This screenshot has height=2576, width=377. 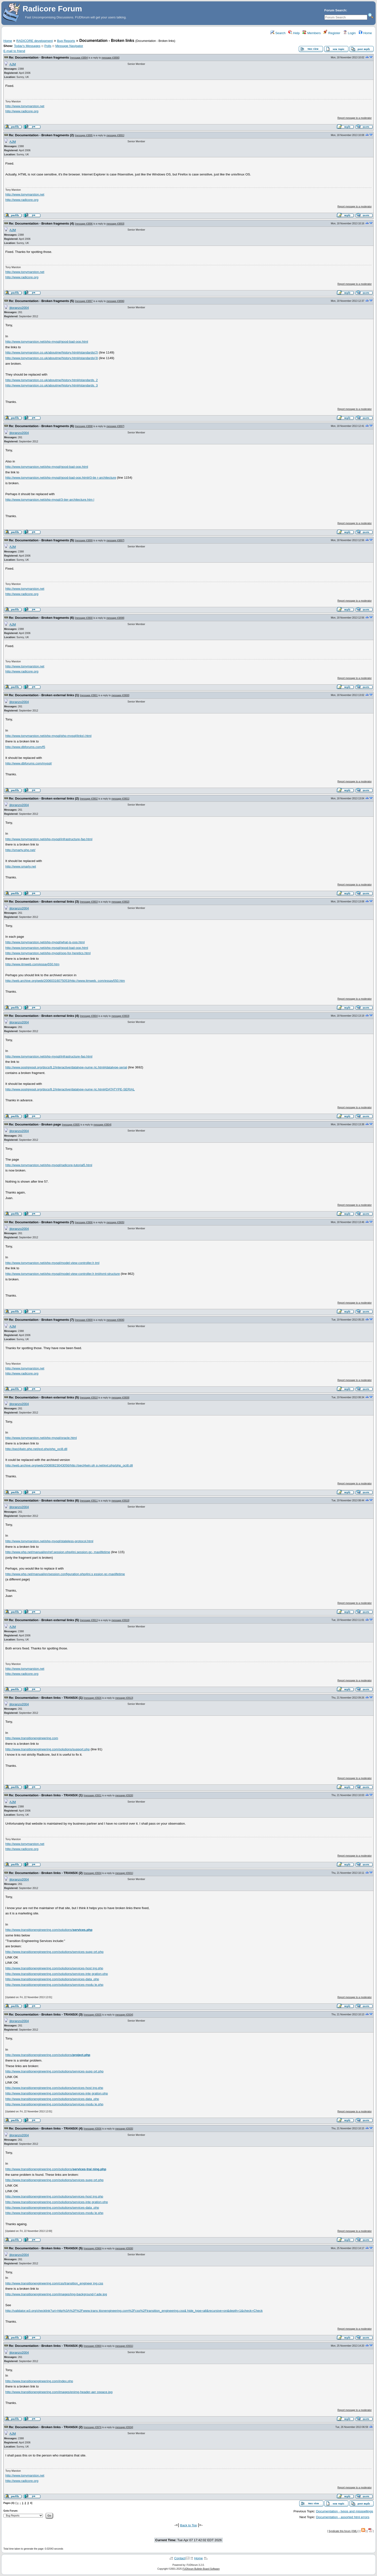 What do you see at coordinates (84, 618) in the screenshot?
I see `message #3900` at bounding box center [84, 618].